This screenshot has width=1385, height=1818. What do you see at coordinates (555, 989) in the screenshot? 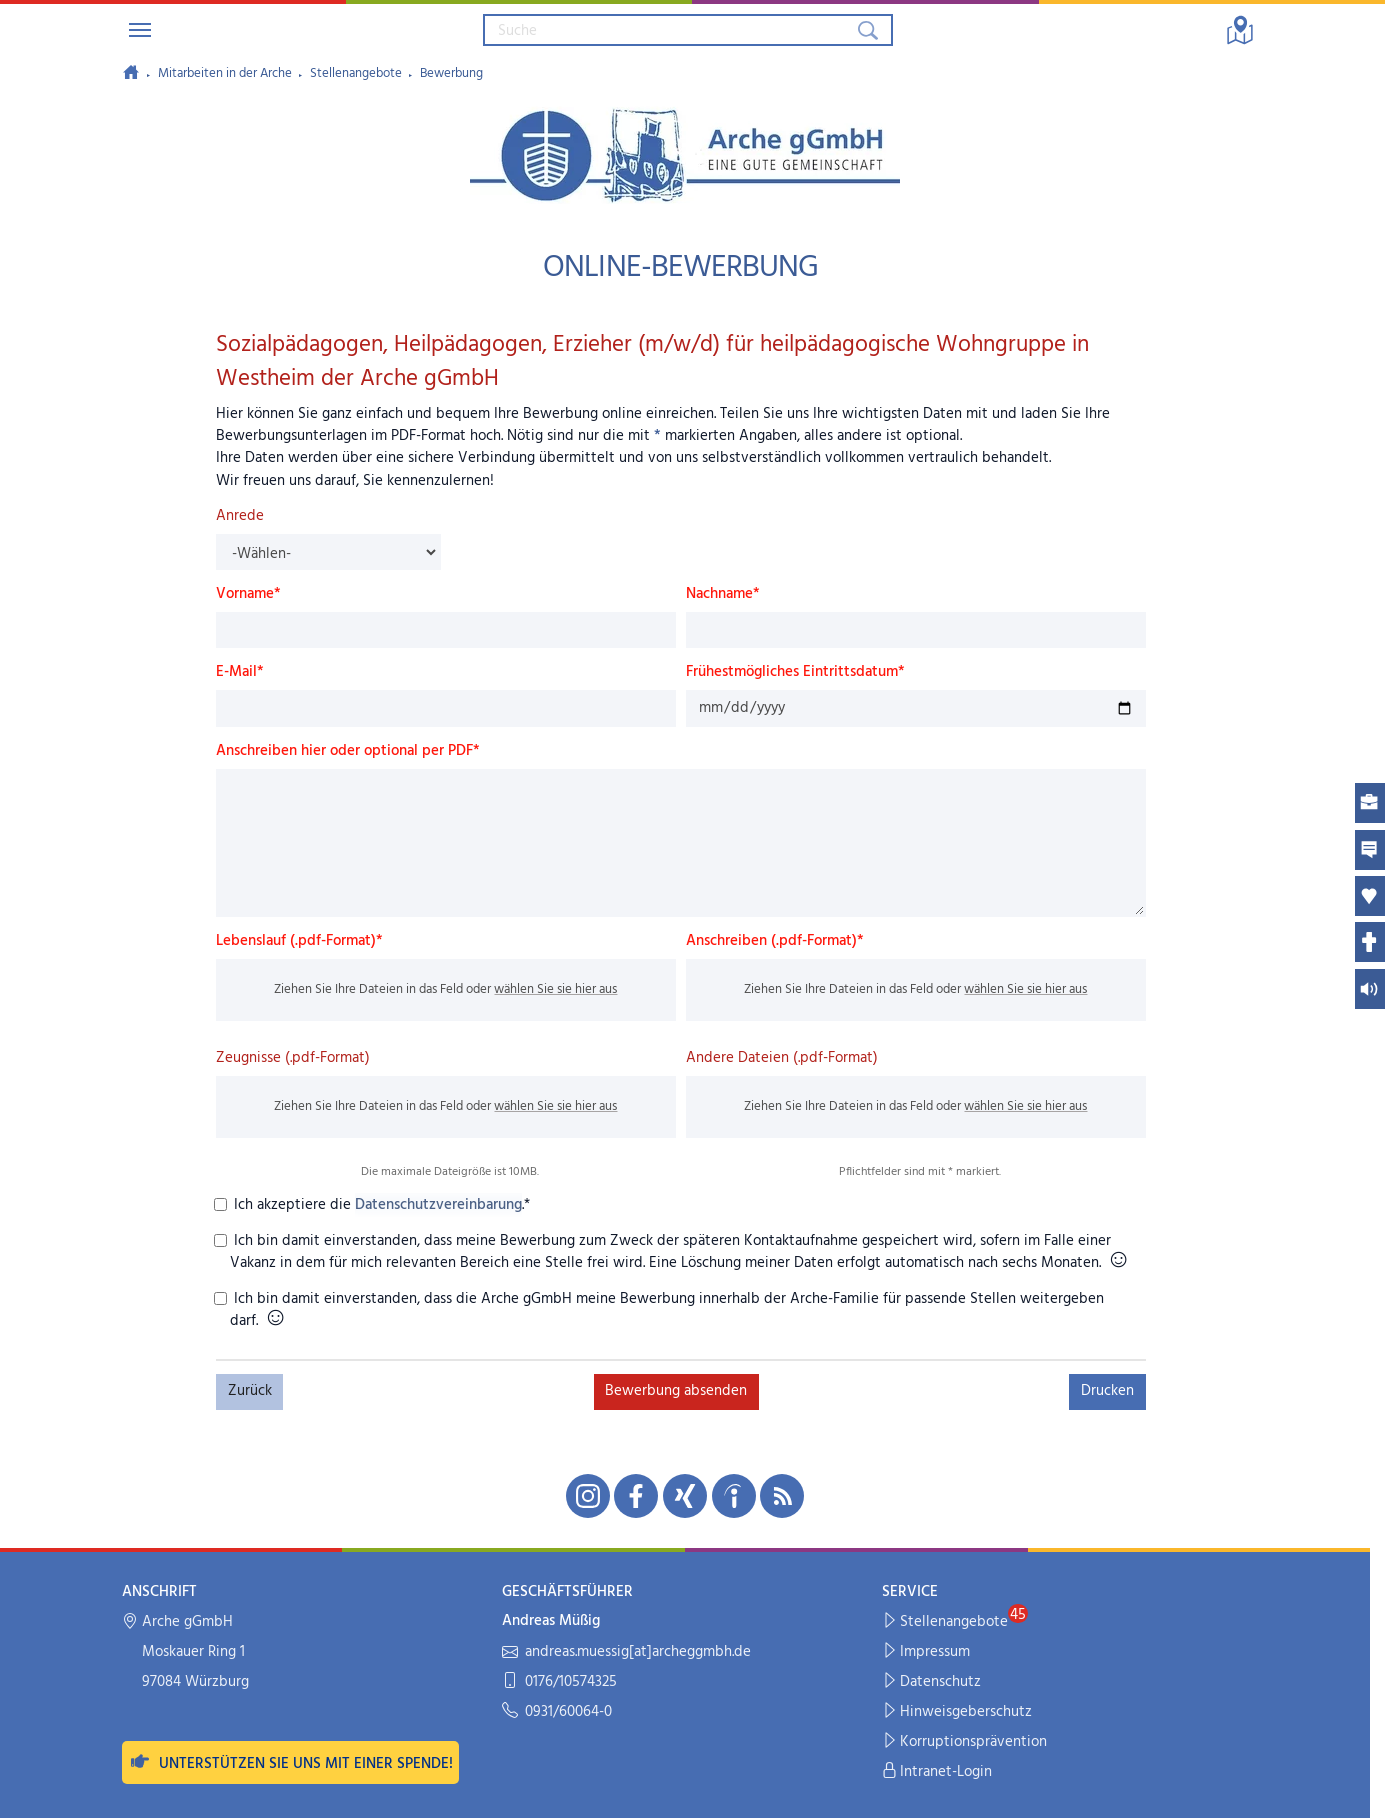
I see `wählen Sie sie hier aus` at bounding box center [555, 989].